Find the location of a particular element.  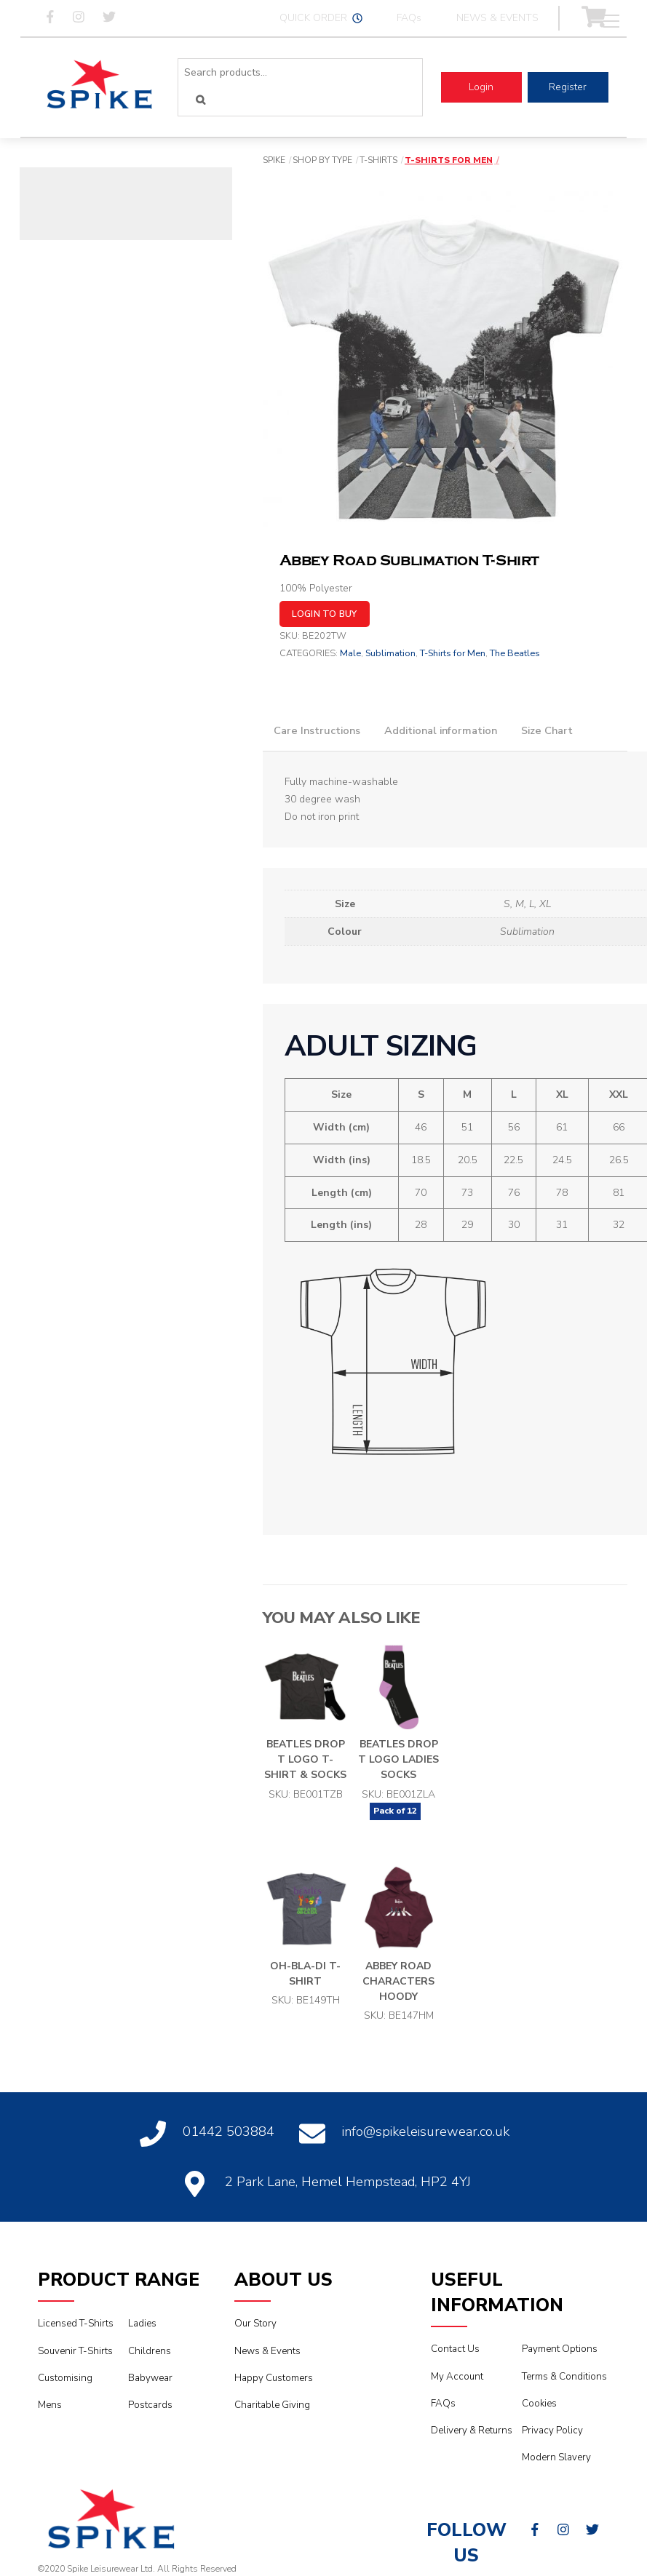

Contact Us is located at coordinates (455, 2349).